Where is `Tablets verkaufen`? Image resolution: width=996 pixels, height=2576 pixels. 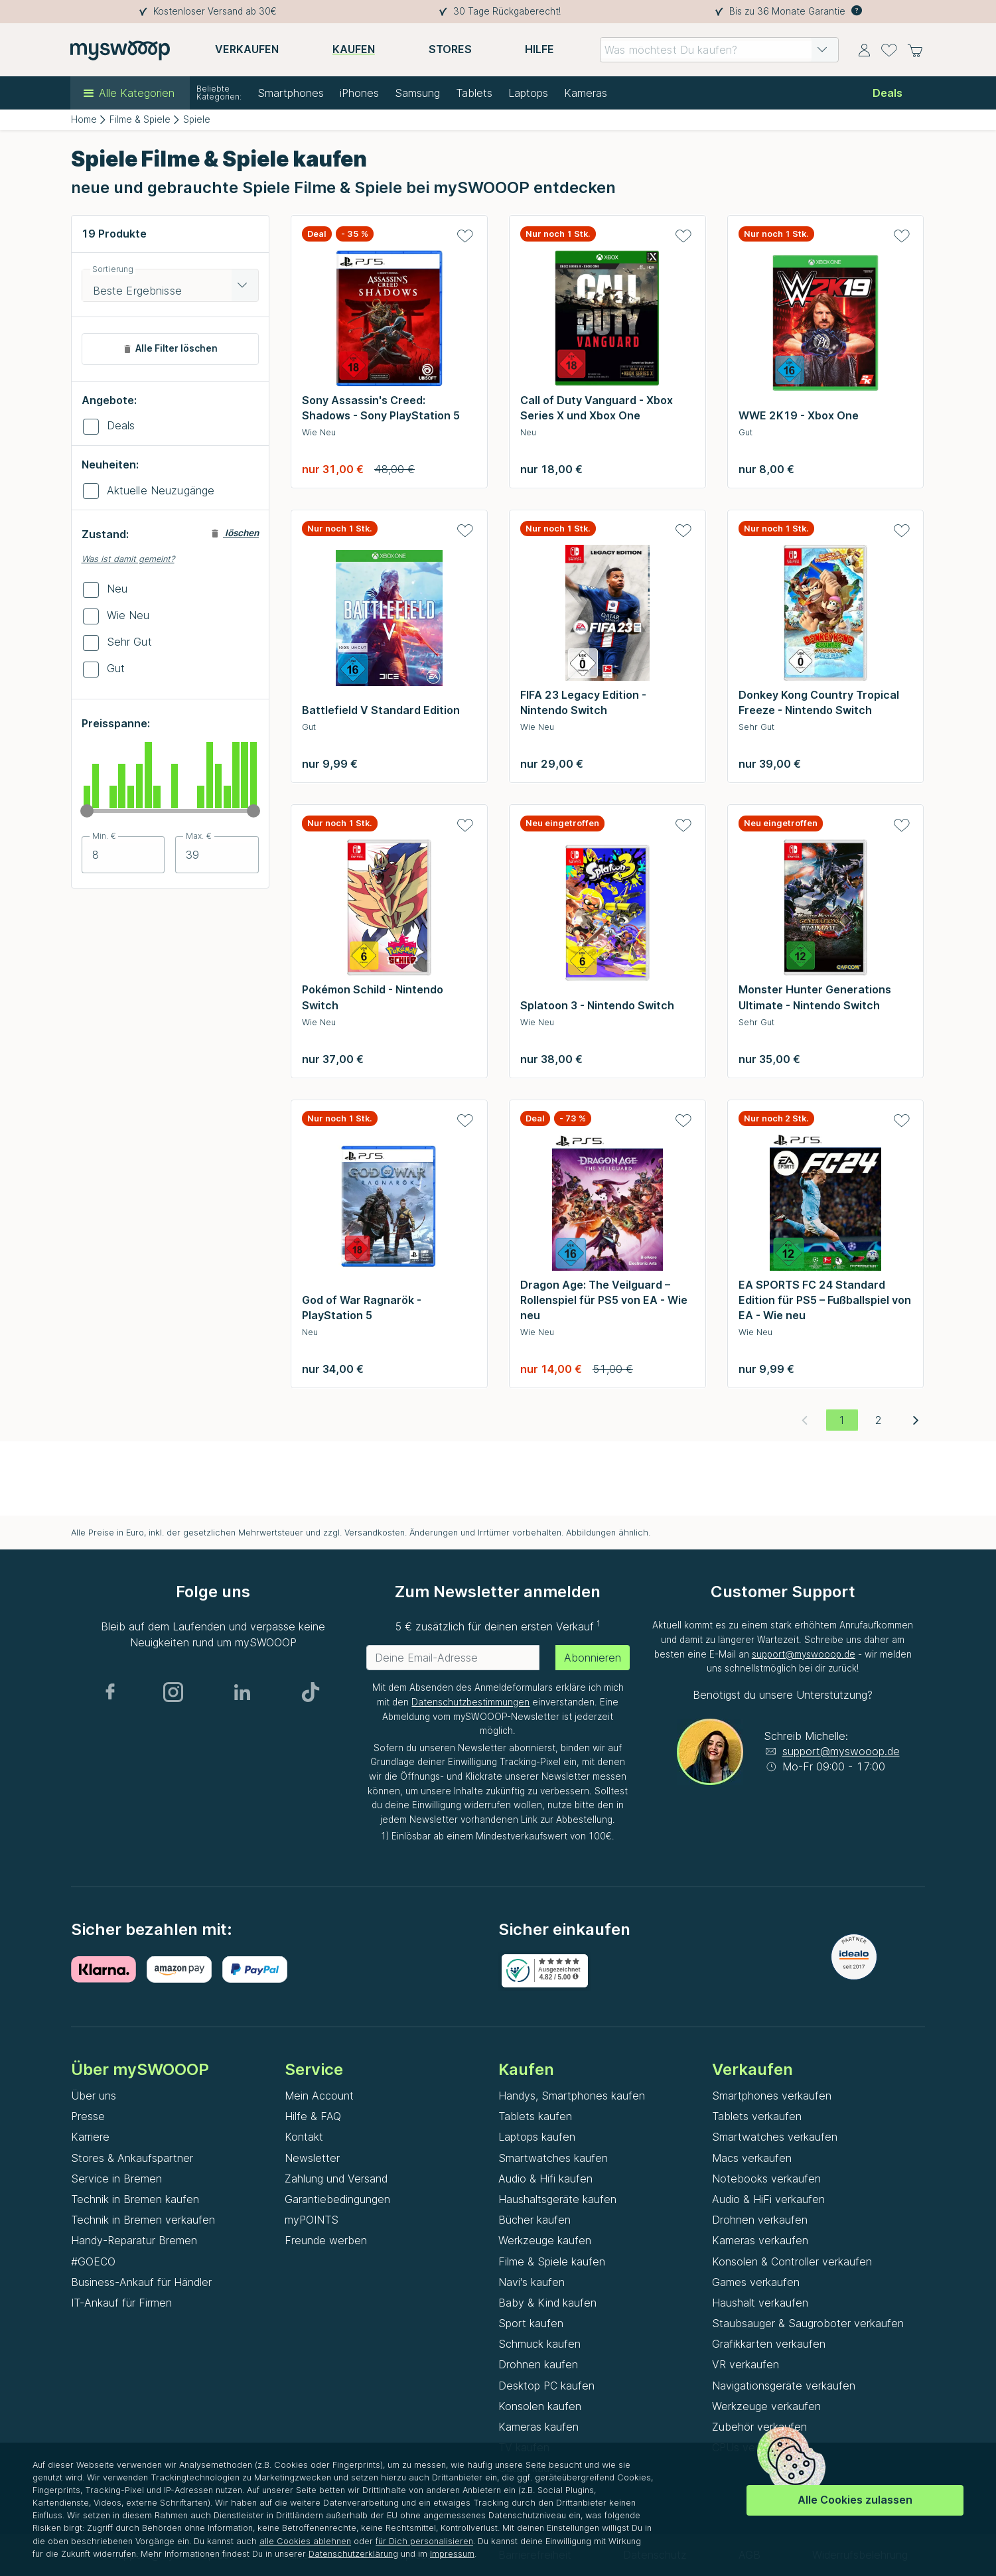 Tablets verkaufen is located at coordinates (757, 2116).